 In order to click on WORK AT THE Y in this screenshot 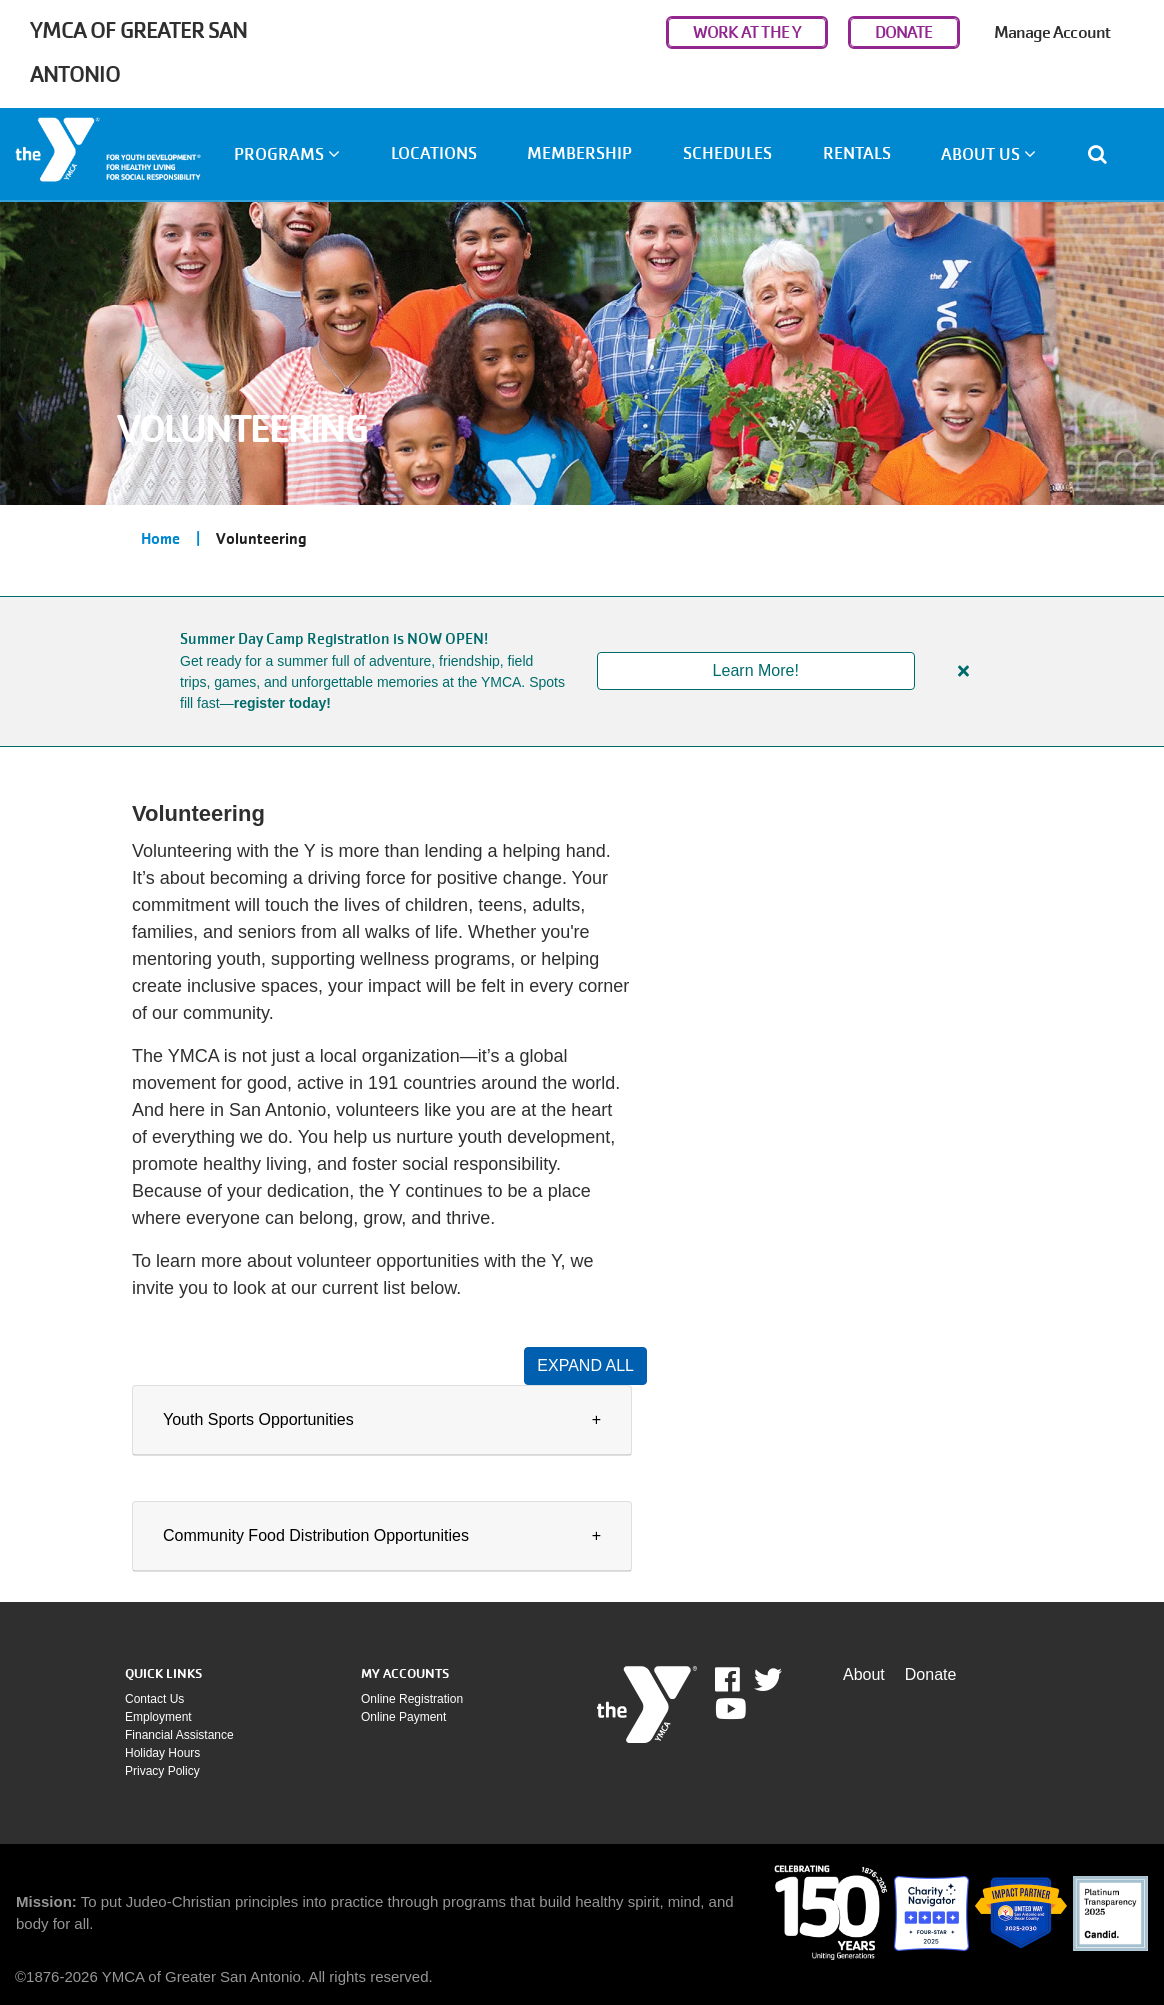, I will do `click(747, 32)`.